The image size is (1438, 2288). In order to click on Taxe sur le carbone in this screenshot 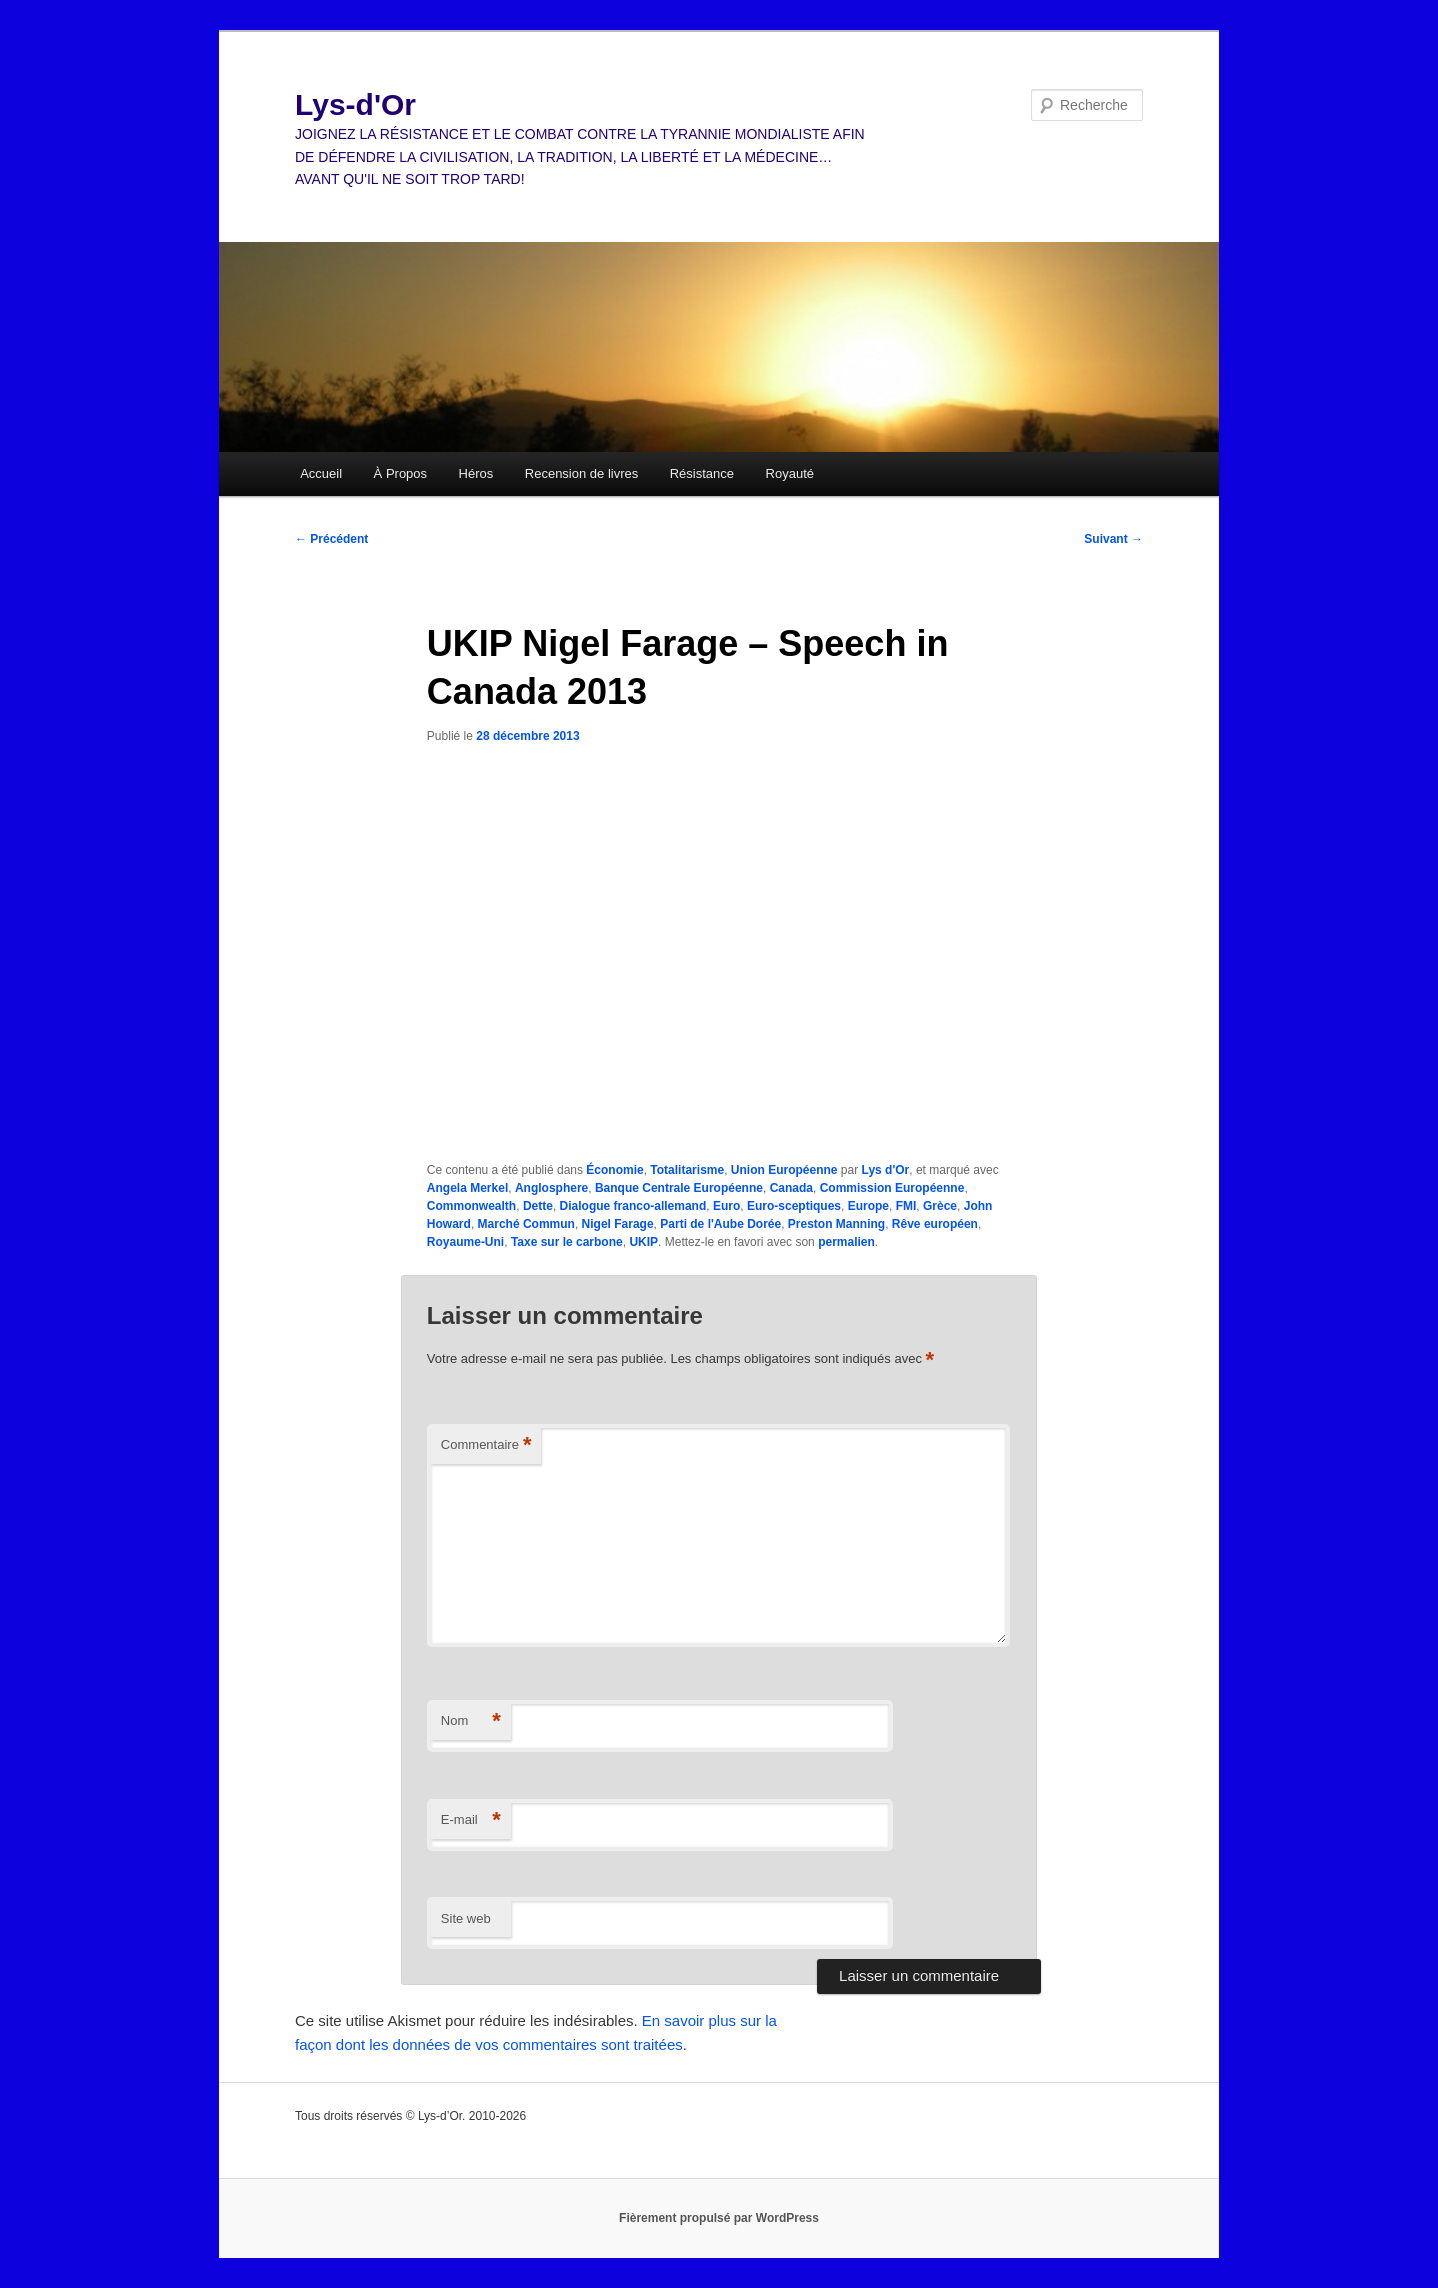, I will do `click(567, 1242)`.